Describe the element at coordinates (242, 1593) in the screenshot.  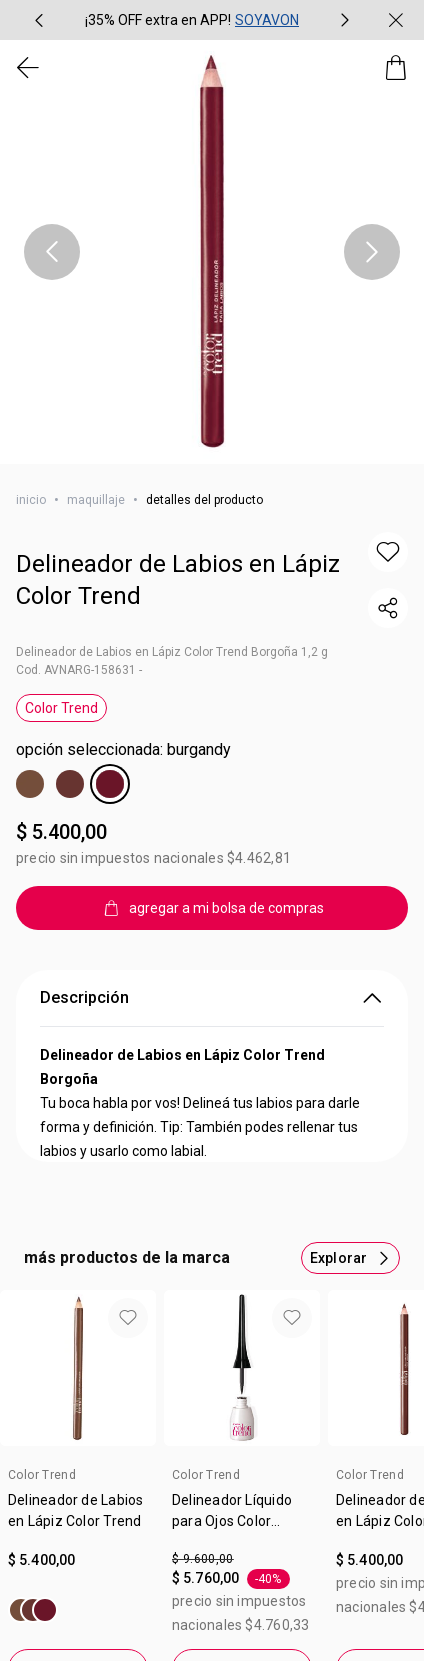
I see `[Valor de . por $ 5.760,00. 40 por ciento de descuento.]` at that location.